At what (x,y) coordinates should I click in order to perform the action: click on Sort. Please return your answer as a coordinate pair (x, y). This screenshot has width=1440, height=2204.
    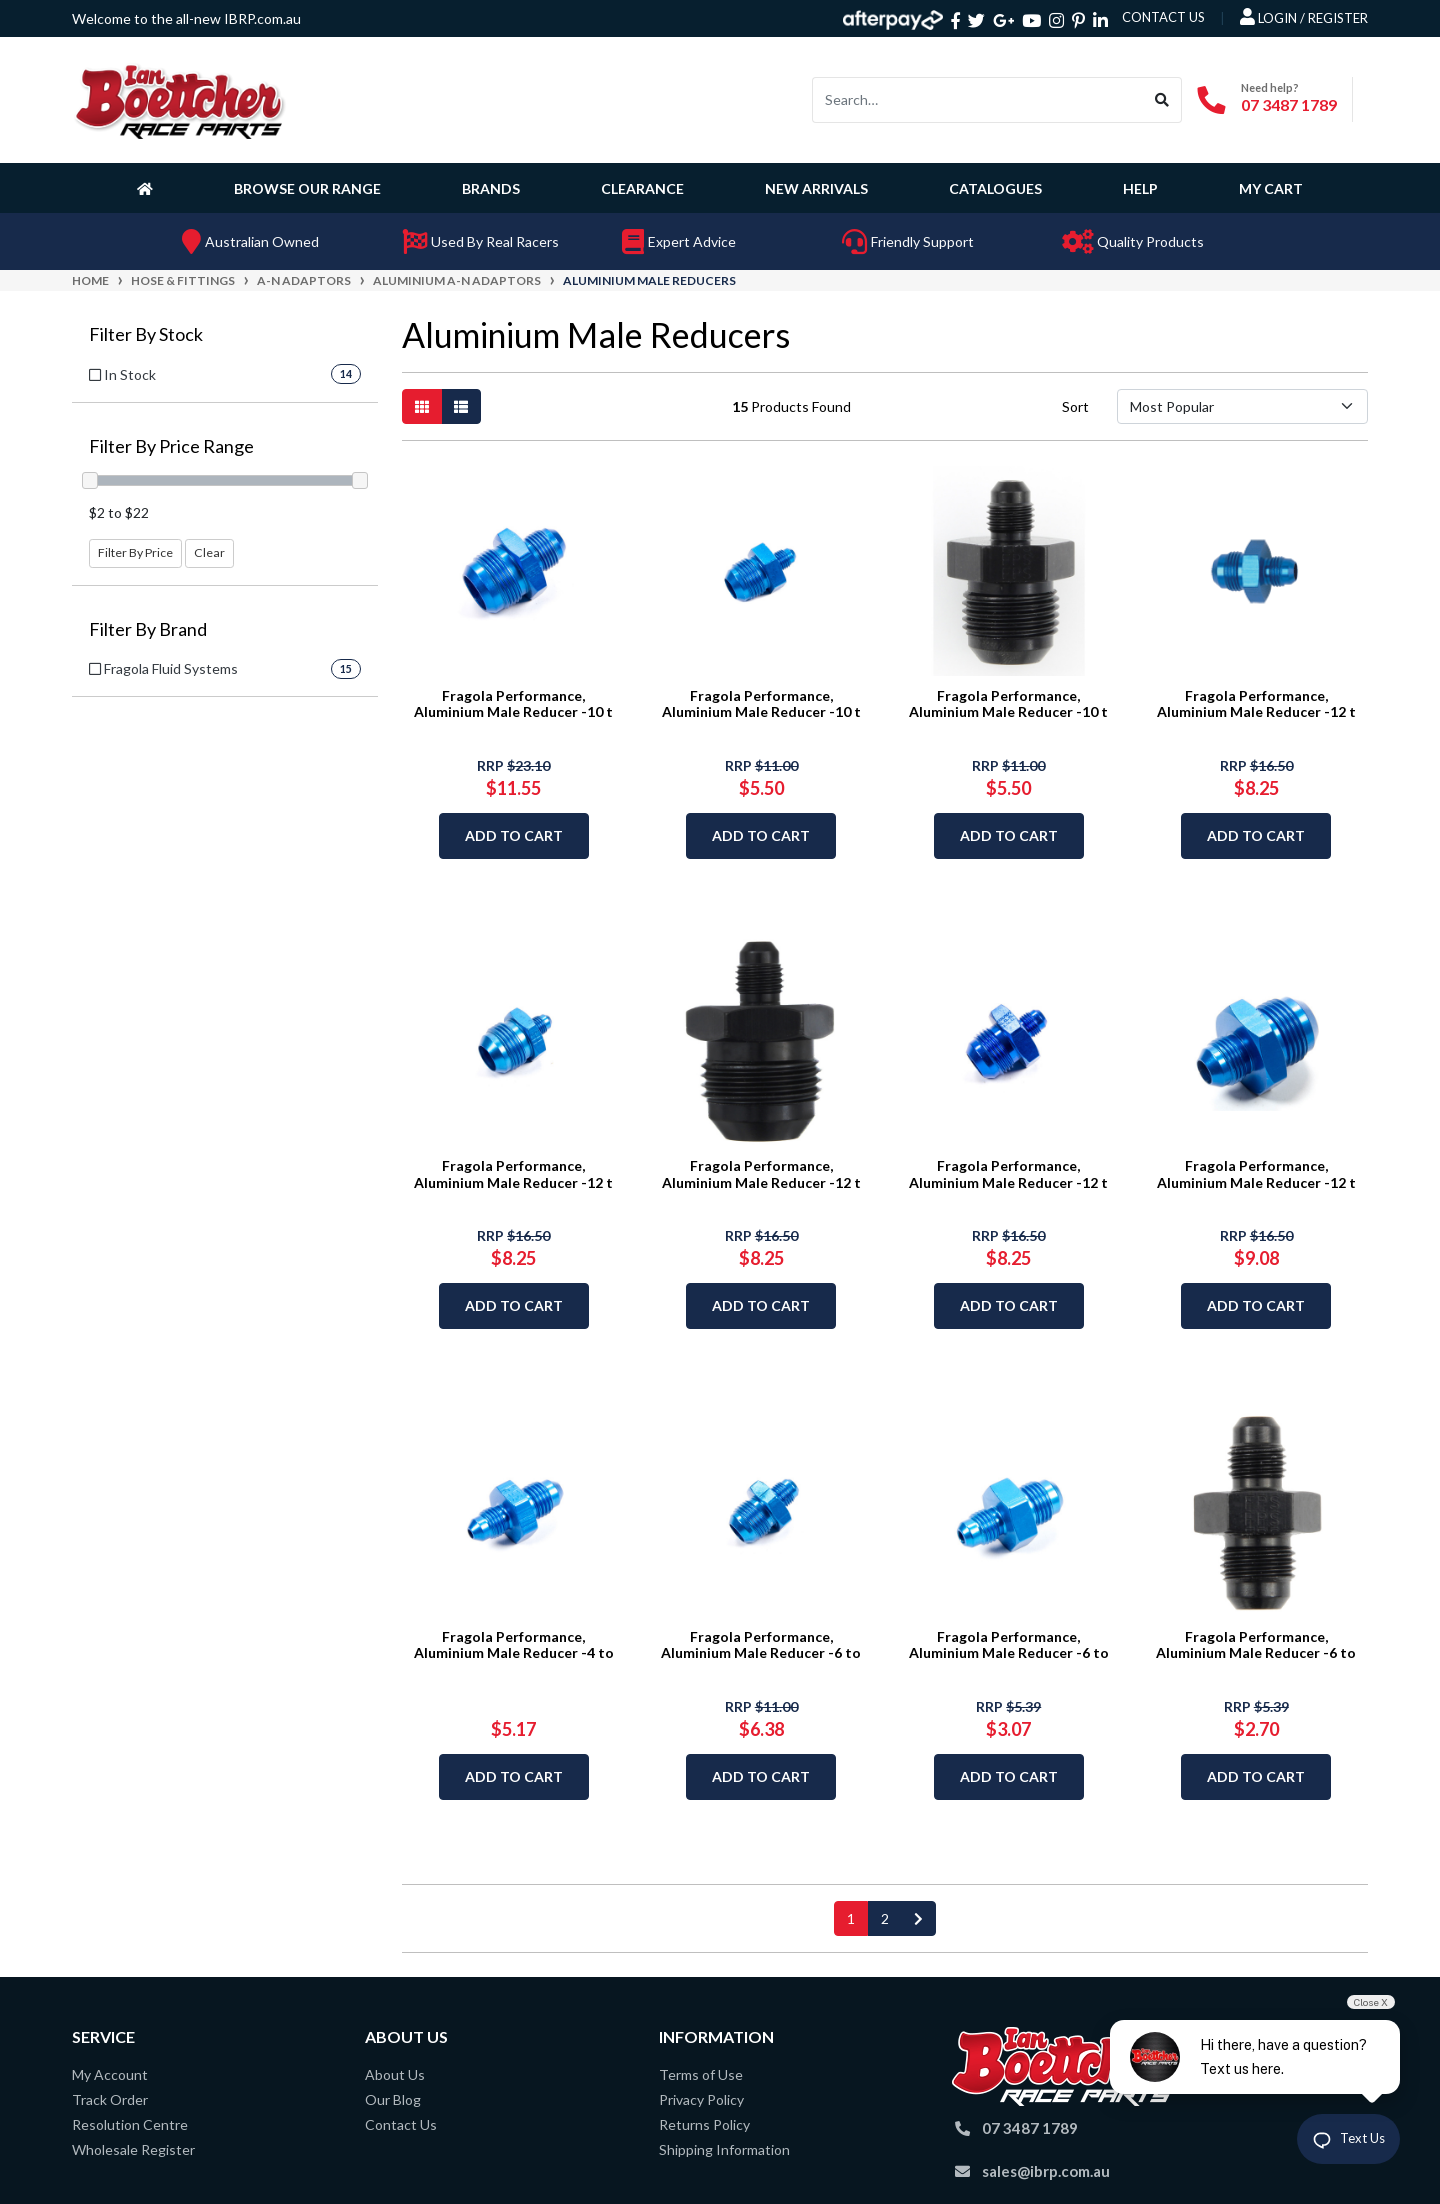
    Looking at the image, I should click on (1075, 406).